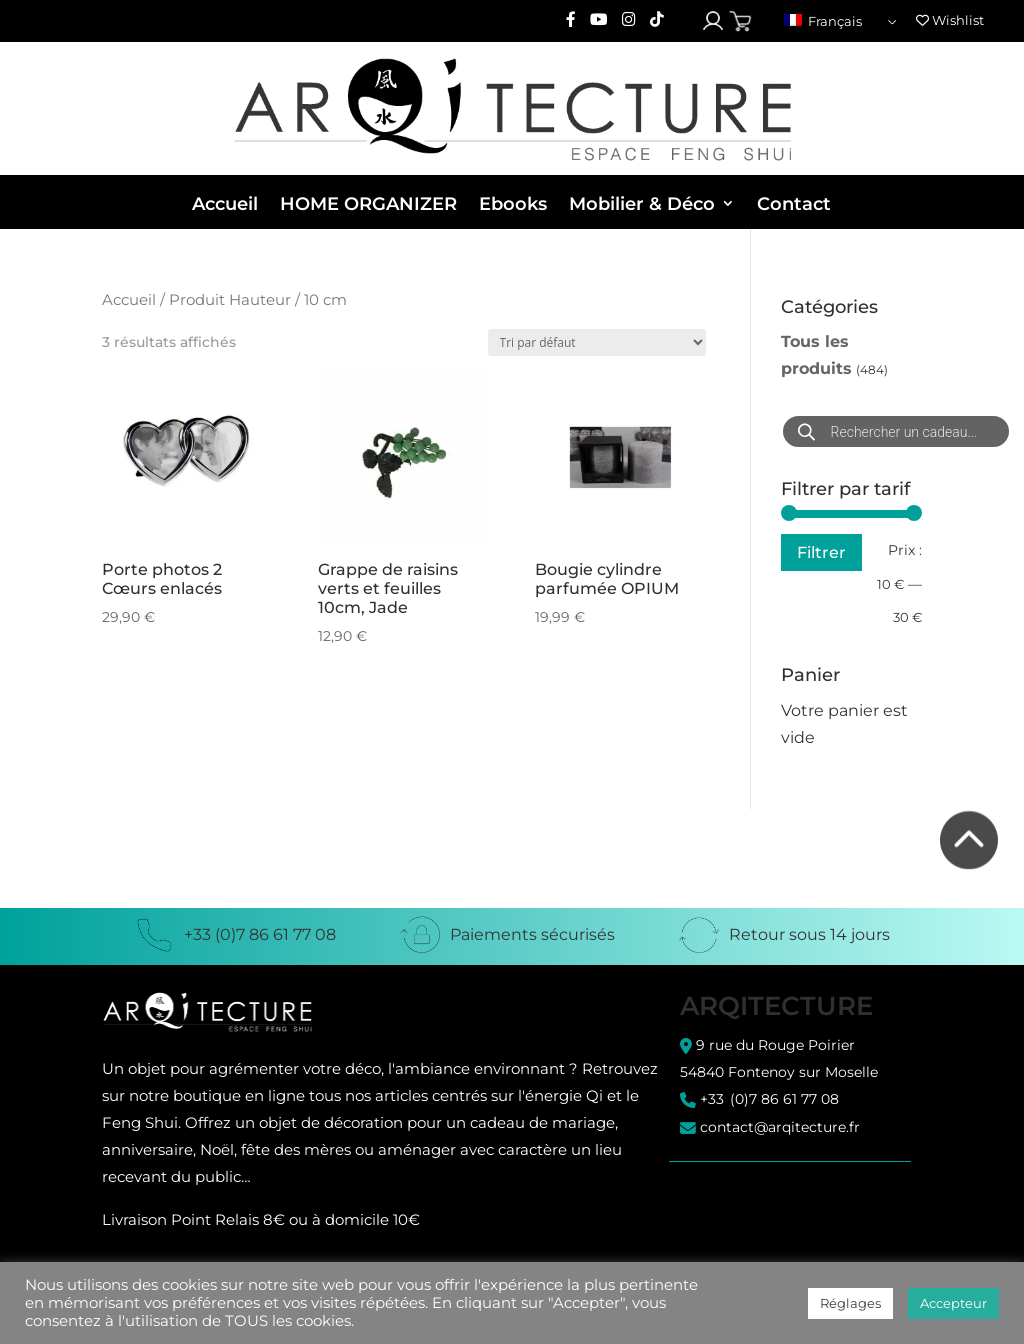 Image resolution: width=1024 pixels, height=1344 pixels. What do you see at coordinates (823, 21) in the screenshot?
I see `Français` at bounding box center [823, 21].